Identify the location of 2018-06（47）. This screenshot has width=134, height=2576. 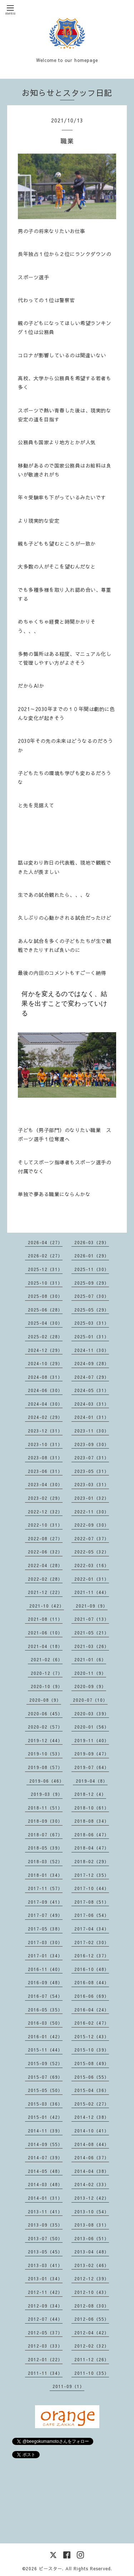
(91, 1834).